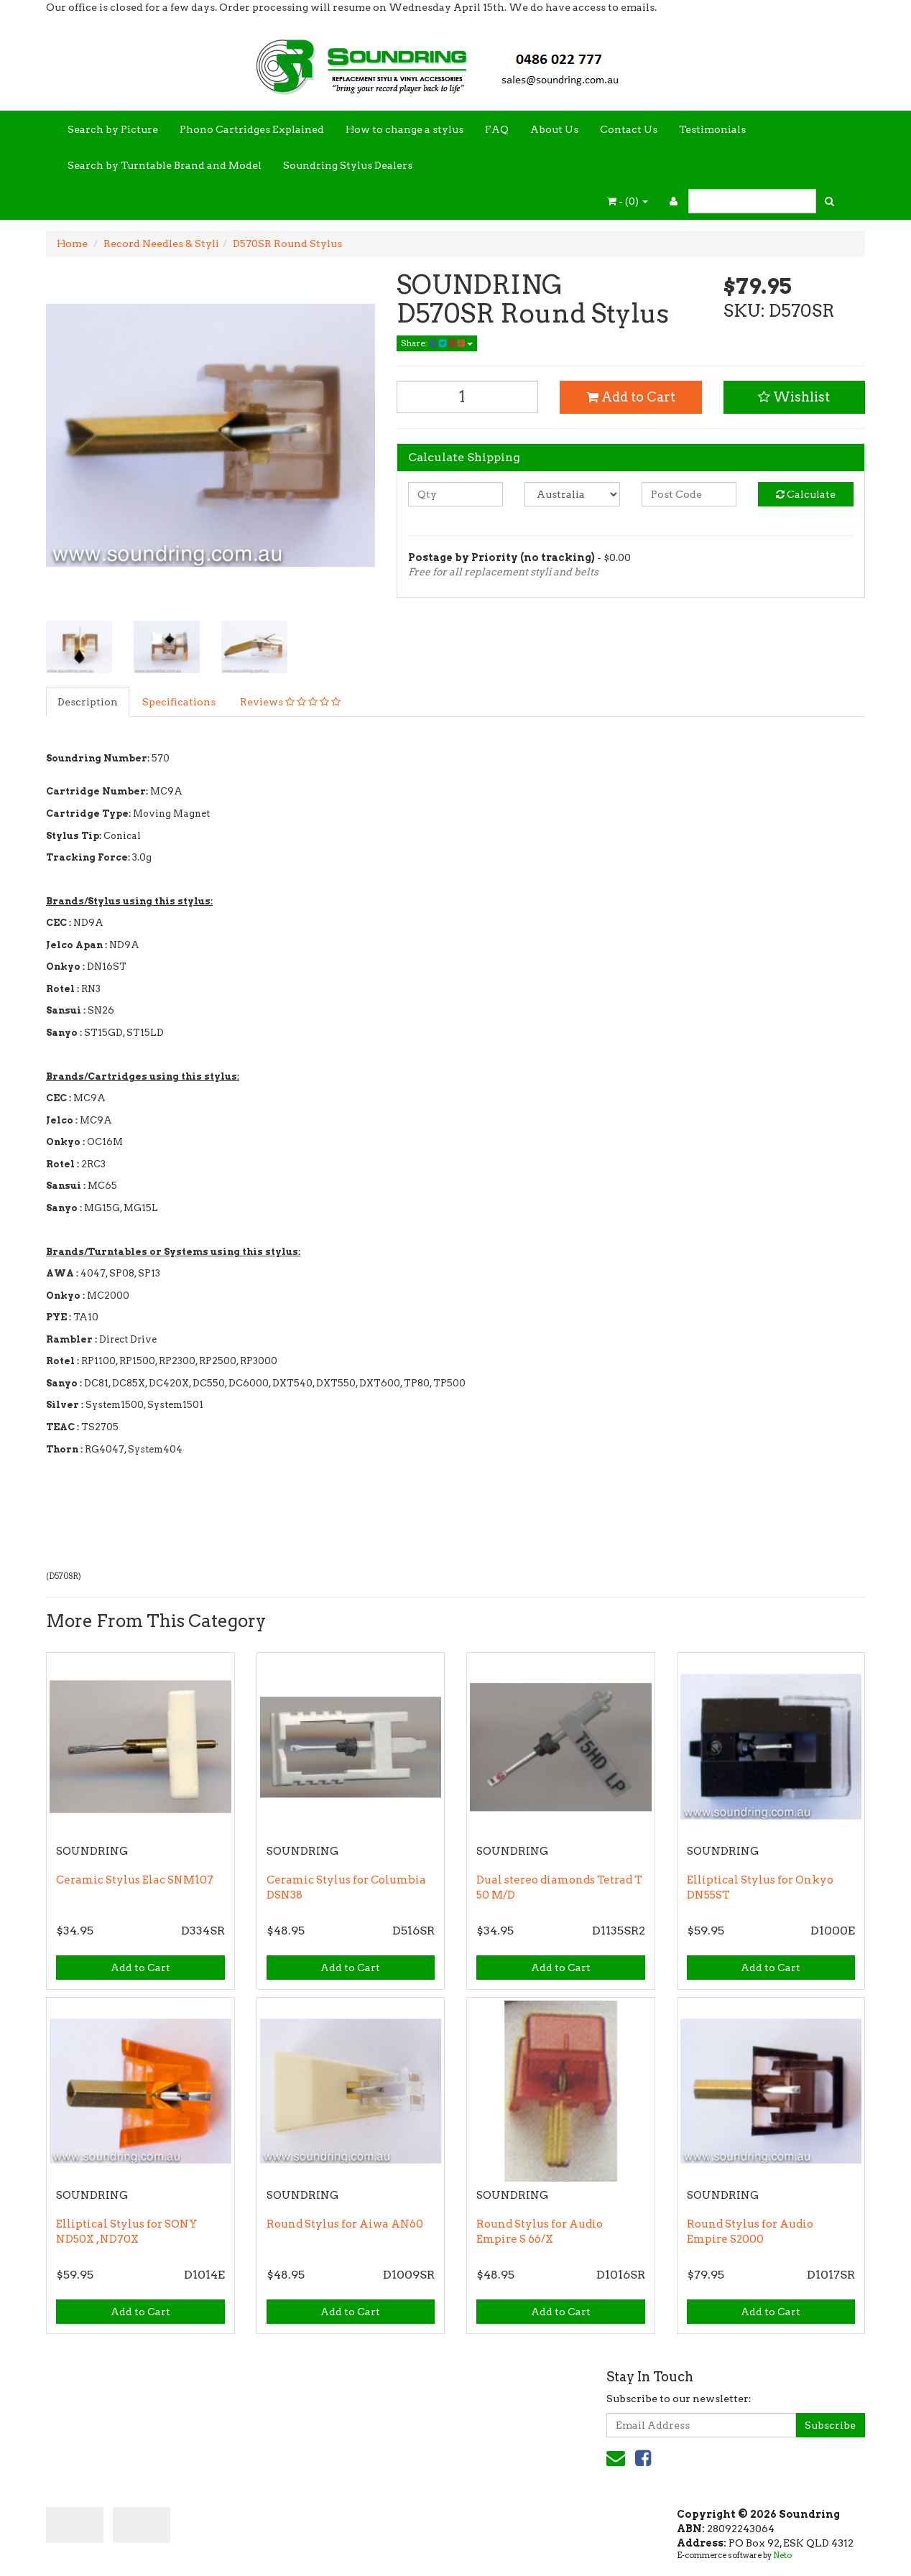 The image size is (911, 2576). What do you see at coordinates (252, 129) in the screenshot?
I see `Phono Cartridges Explained` at bounding box center [252, 129].